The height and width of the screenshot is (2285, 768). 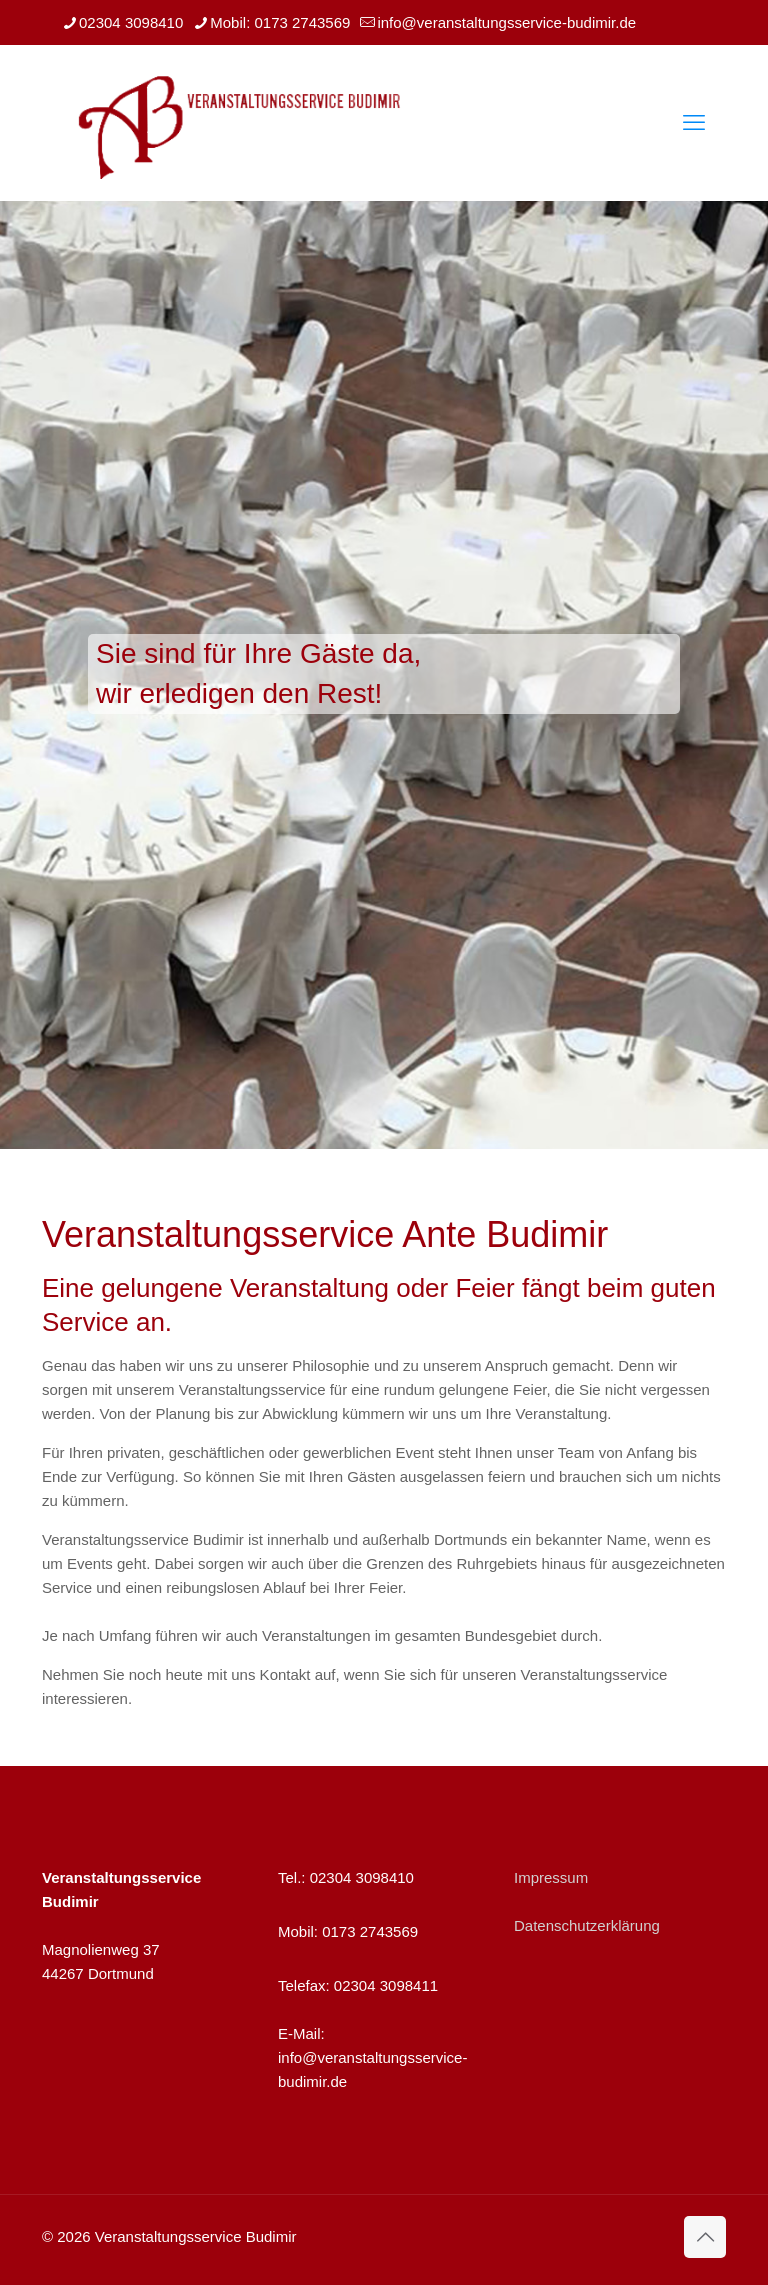 I want to click on Mobil: 0173 2743569 [phone], so click(x=280, y=22).